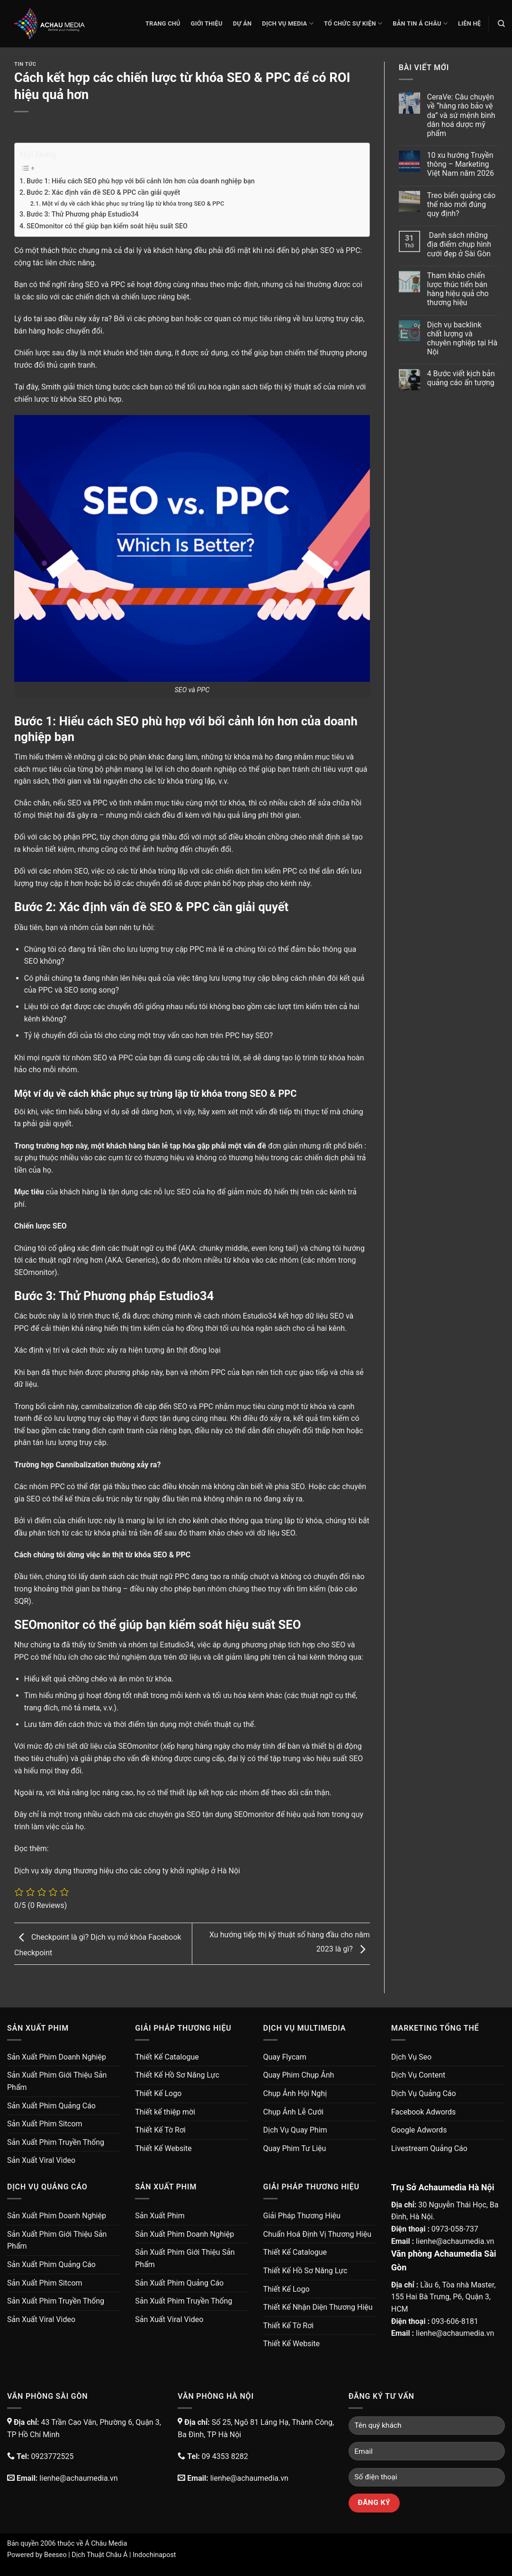 This screenshot has height=2576, width=512. Describe the element at coordinates (284, 2056) in the screenshot. I see `Quay Flycam` at that location.